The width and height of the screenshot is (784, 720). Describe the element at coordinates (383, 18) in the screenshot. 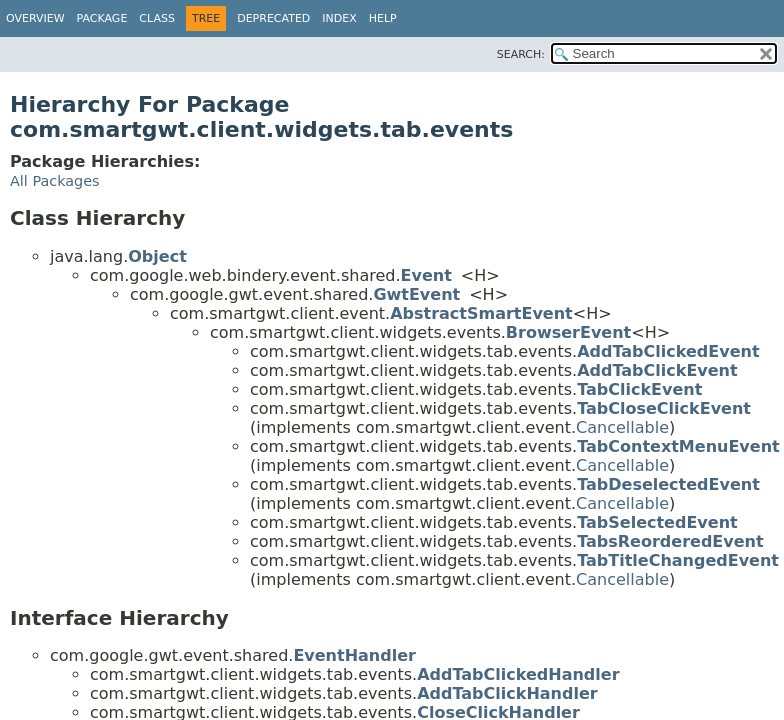

I see `Help` at that location.